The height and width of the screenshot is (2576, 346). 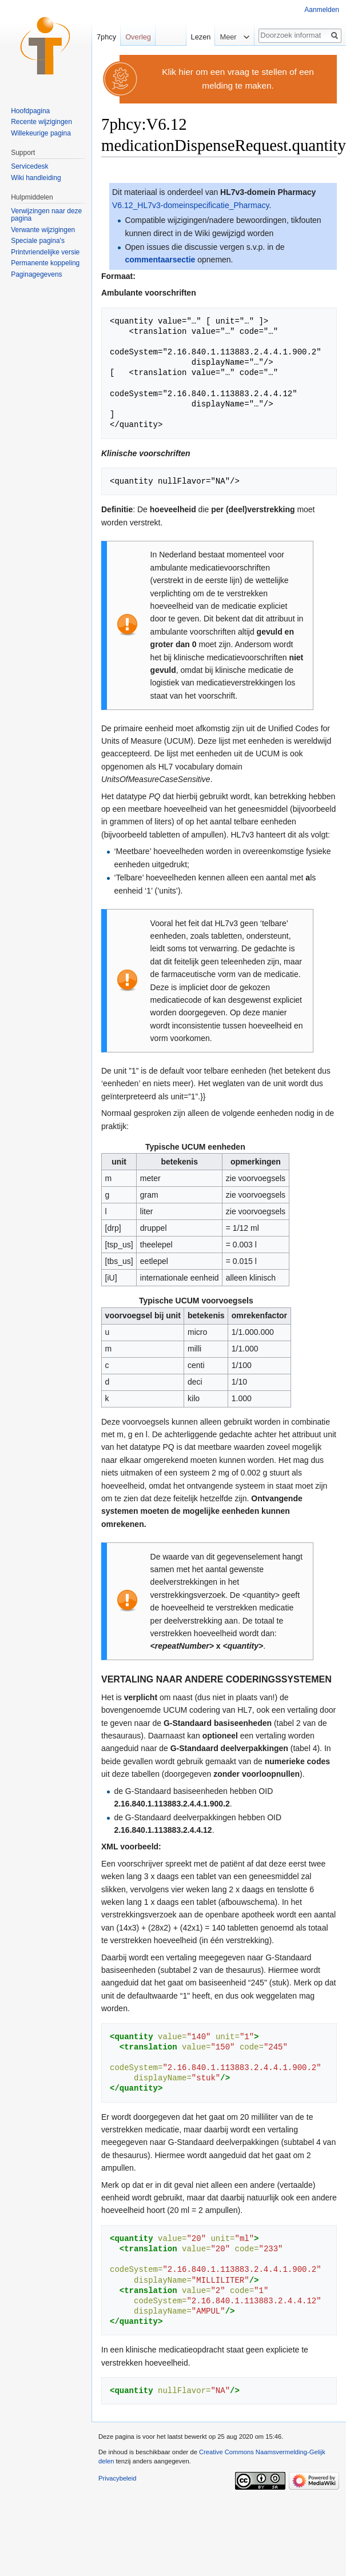 What do you see at coordinates (41, 122) in the screenshot?
I see `Recente wijzigingen` at bounding box center [41, 122].